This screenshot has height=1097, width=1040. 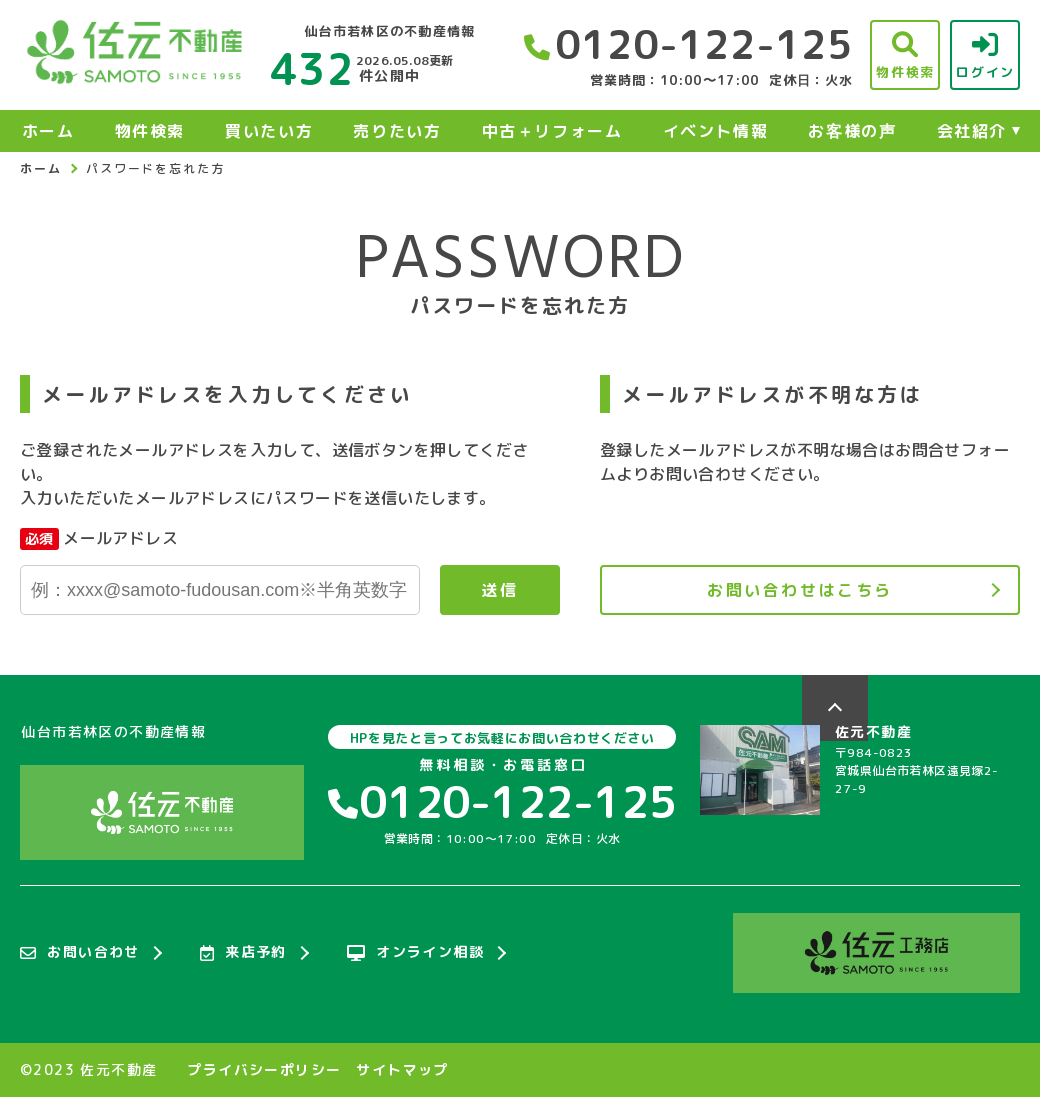 What do you see at coordinates (150, 131) in the screenshot?
I see `物件検索` at bounding box center [150, 131].